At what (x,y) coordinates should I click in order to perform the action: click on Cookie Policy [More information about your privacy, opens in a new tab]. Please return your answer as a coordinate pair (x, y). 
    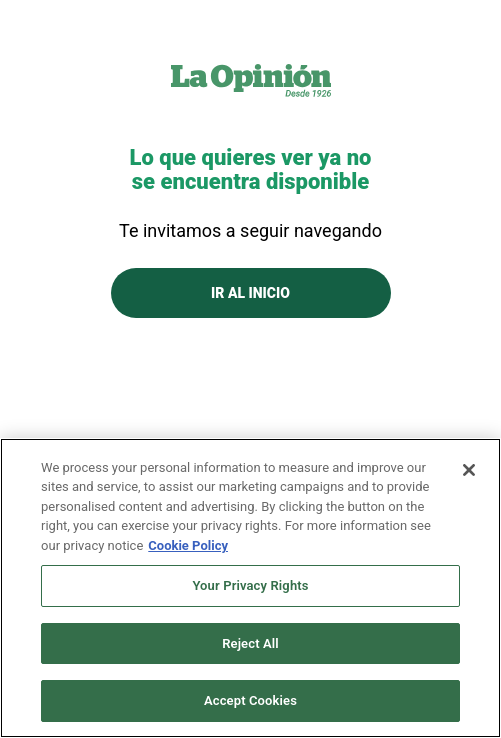
    Looking at the image, I should click on (188, 545).